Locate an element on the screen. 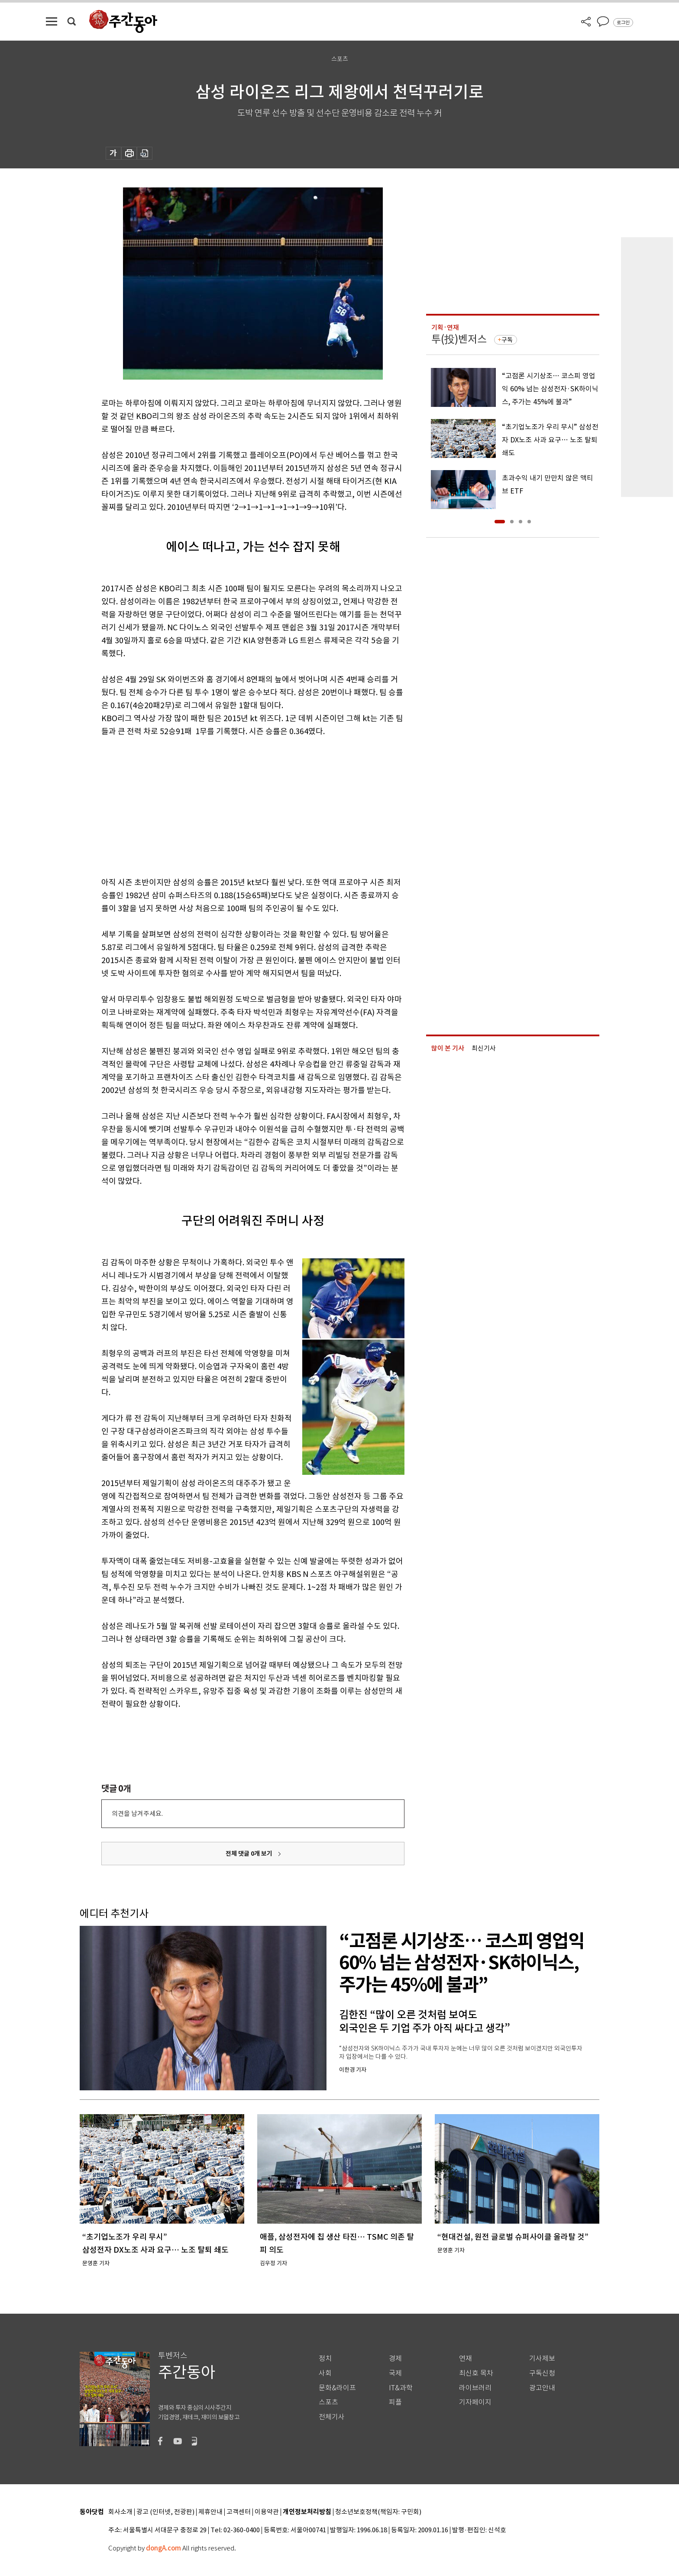  의견을 남겨주세요. is located at coordinates (137, 1813).